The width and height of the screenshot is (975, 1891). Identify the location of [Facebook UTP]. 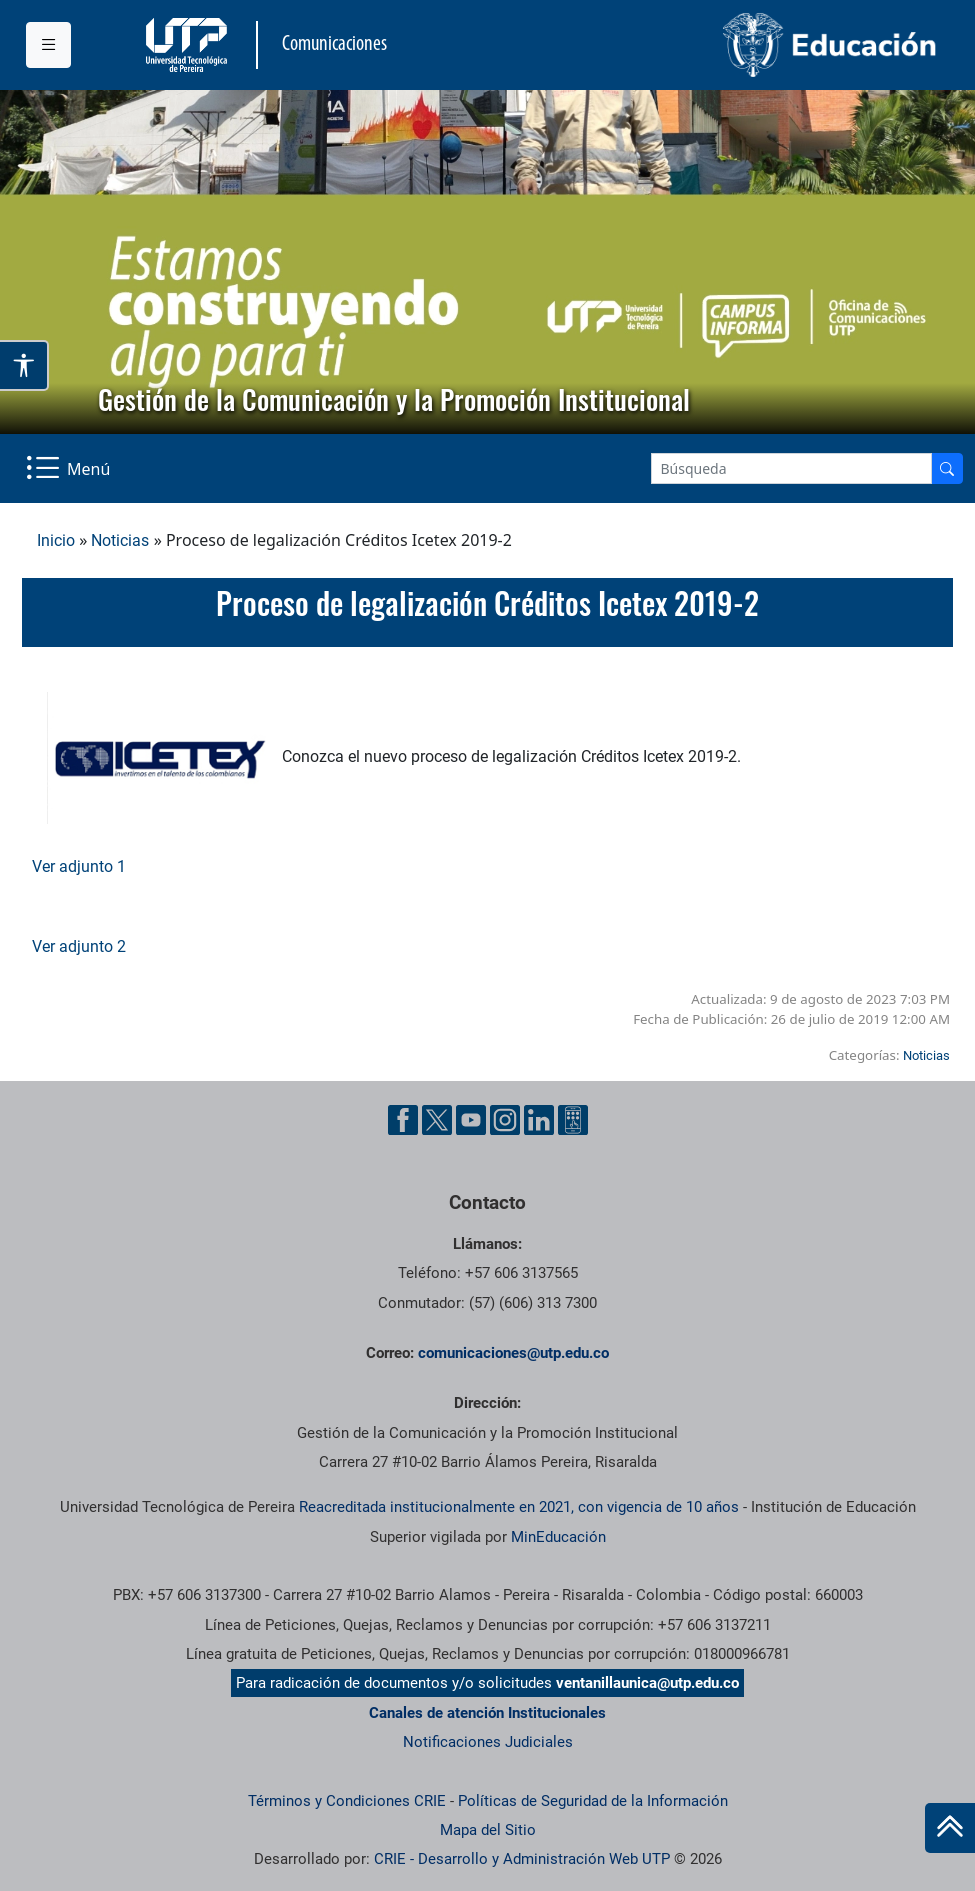
(403, 1120).